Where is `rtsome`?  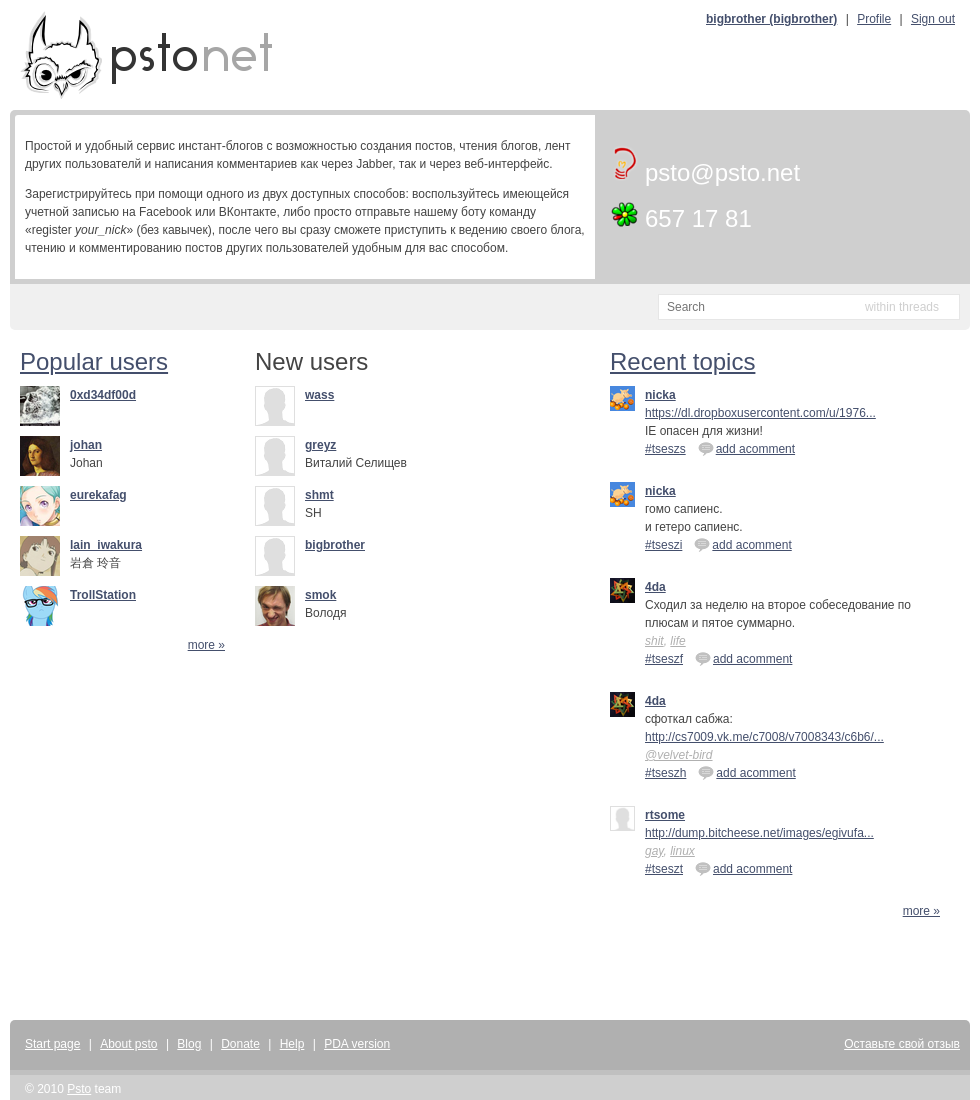
rtsome is located at coordinates (665, 815).